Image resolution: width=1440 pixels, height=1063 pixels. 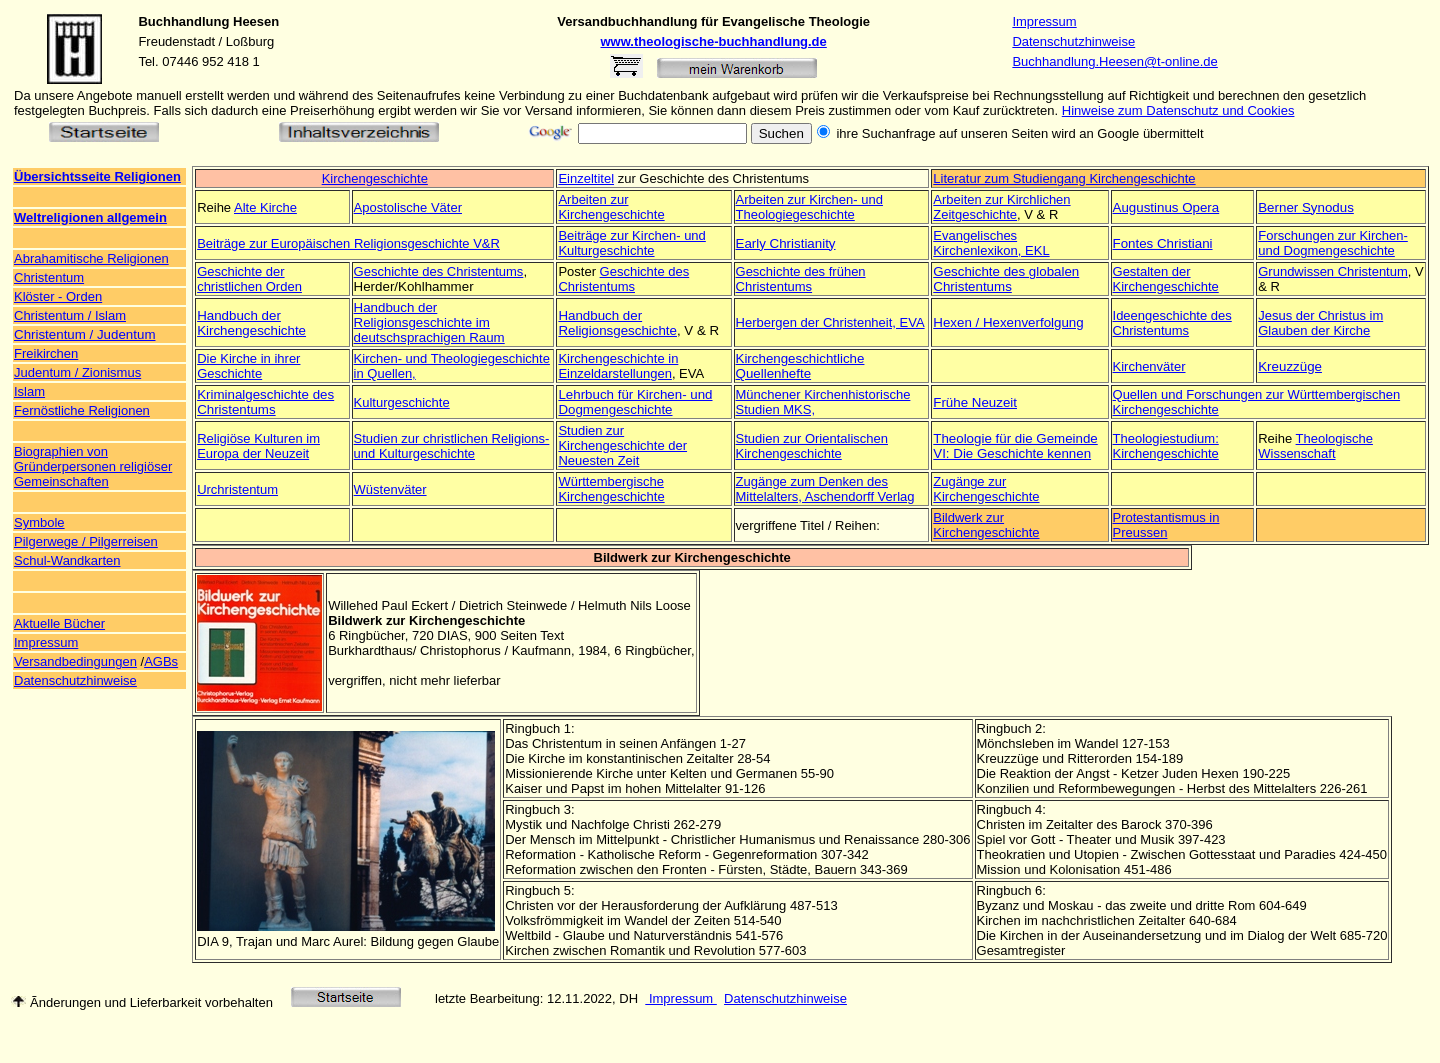 I want to click on Handbuch der Religionsgeschichte, so click(x=617, y=323).